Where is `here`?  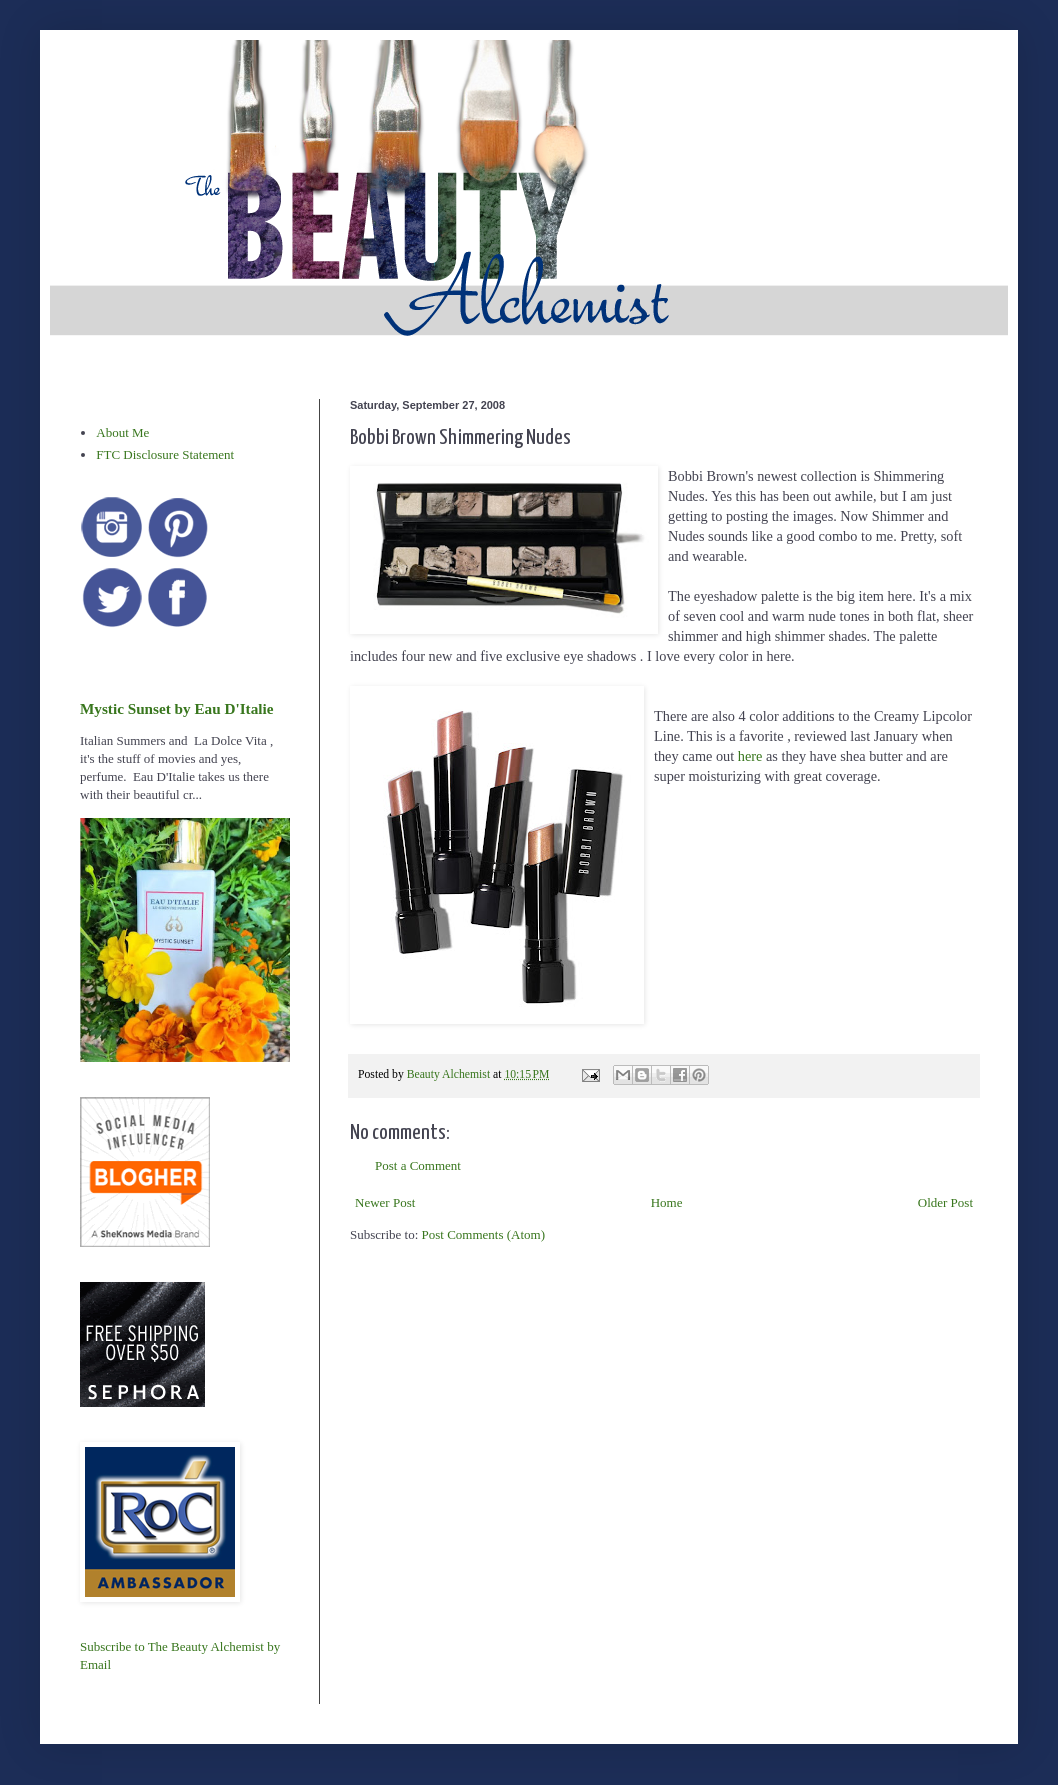
here is located at coordinates (750, 756).